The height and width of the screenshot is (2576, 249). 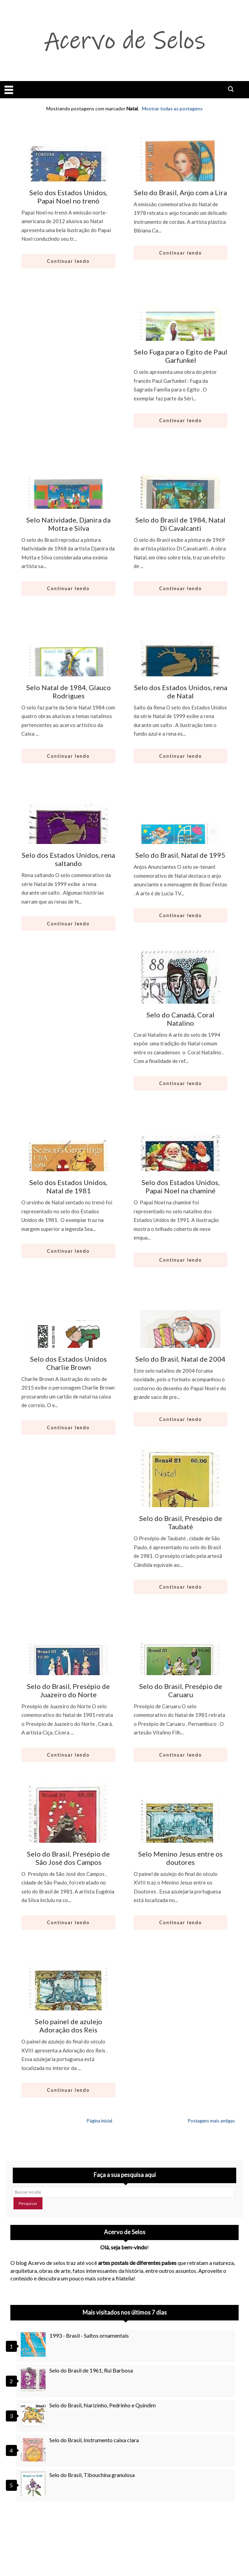 What do you see at coordinates (180, 420) in the screenshot?
I see `Continuar lendo [Abrir este artigo: Selo Fuga para o Egito de Paul Garfunkel]` at bounding box center [180, 420].